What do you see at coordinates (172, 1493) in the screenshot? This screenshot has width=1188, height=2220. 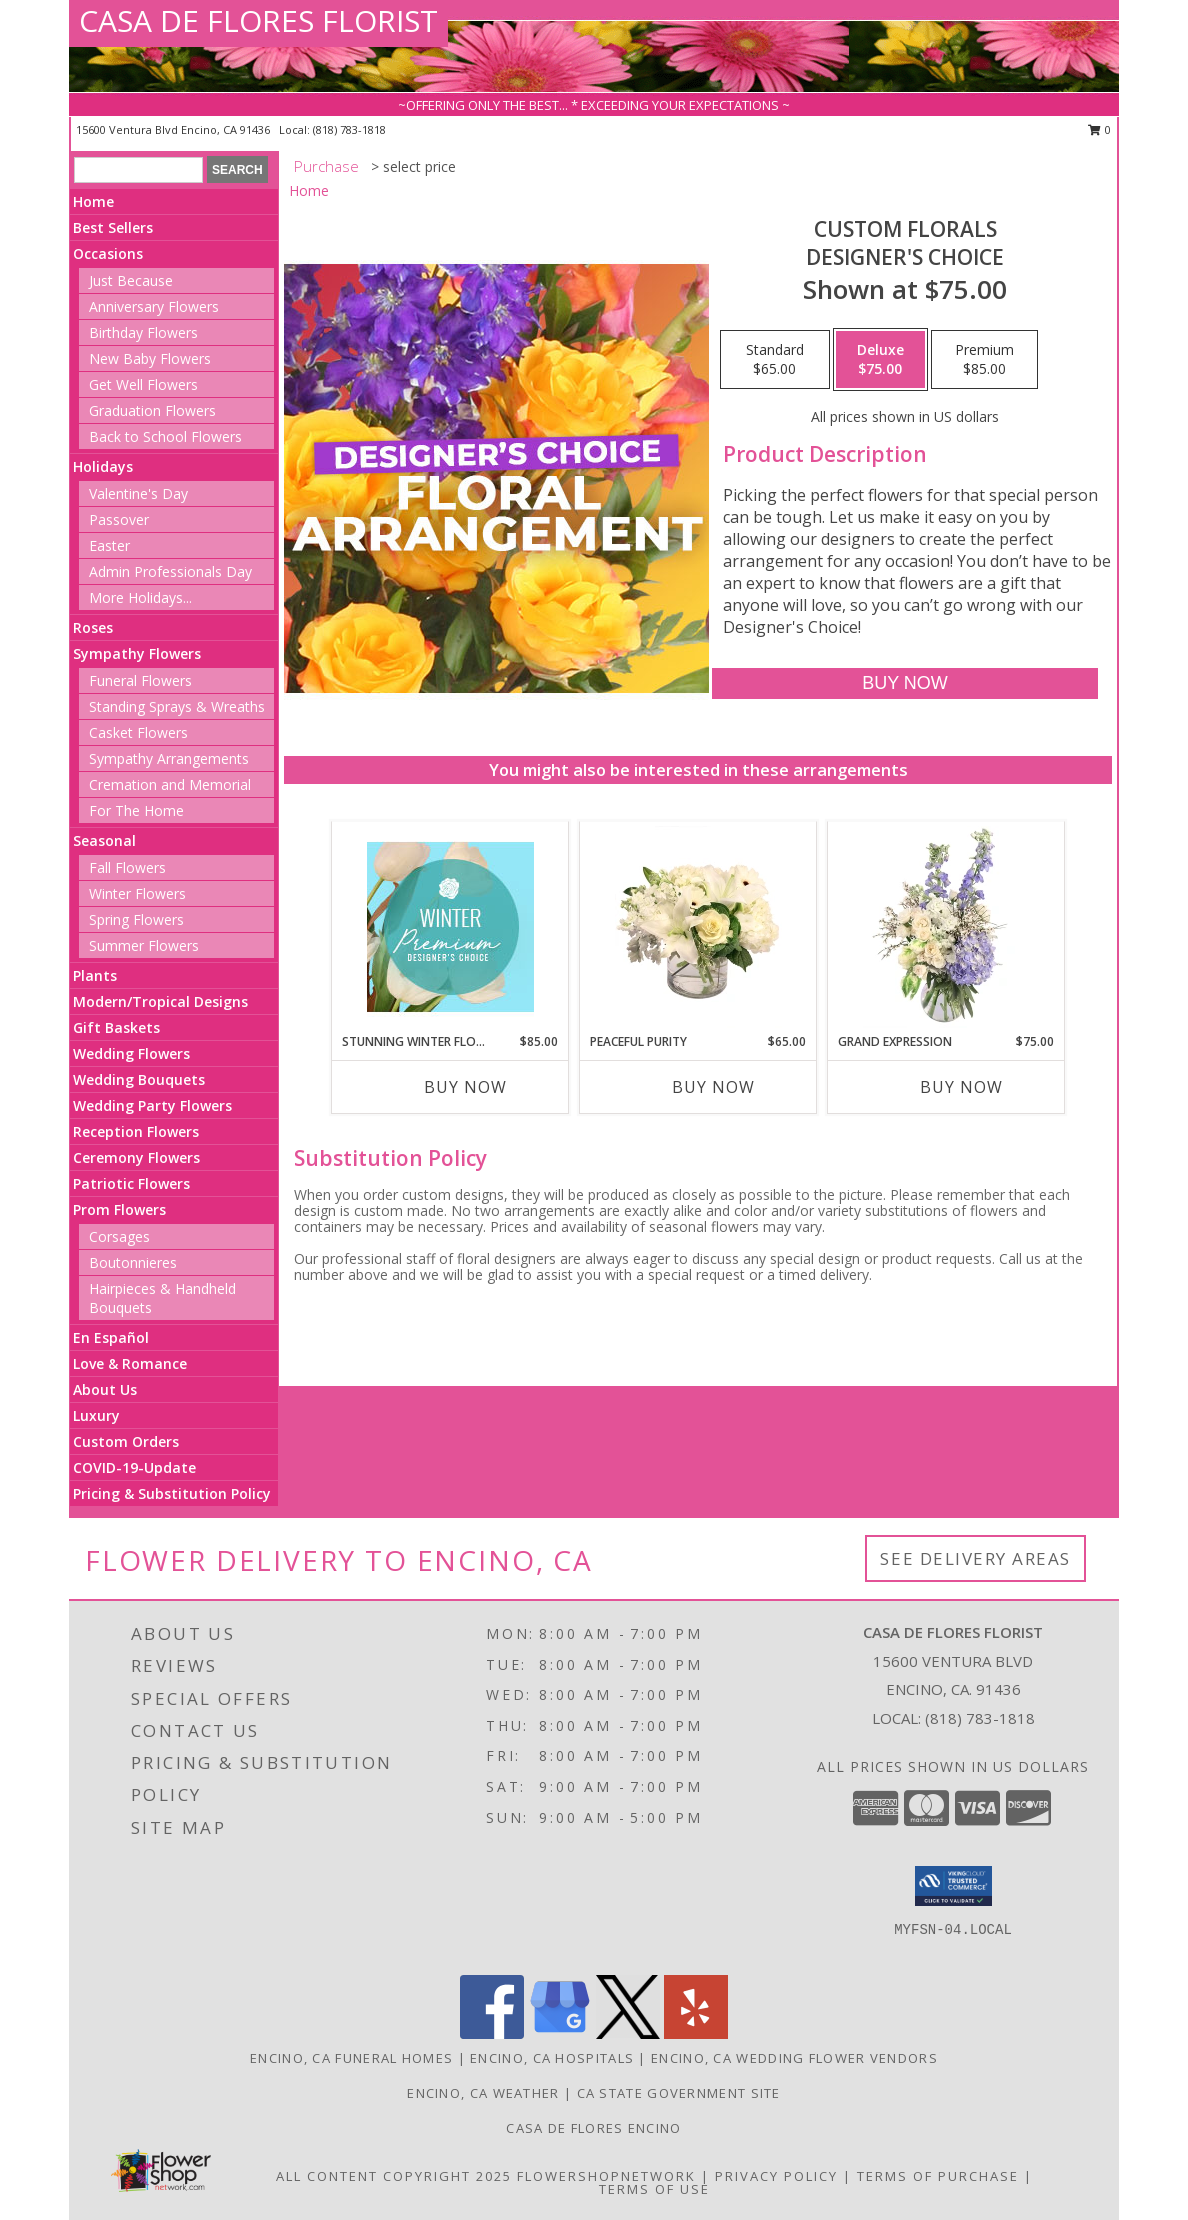 I see `Pricing & Substitution Policy` at bounding box center [172, 1493].